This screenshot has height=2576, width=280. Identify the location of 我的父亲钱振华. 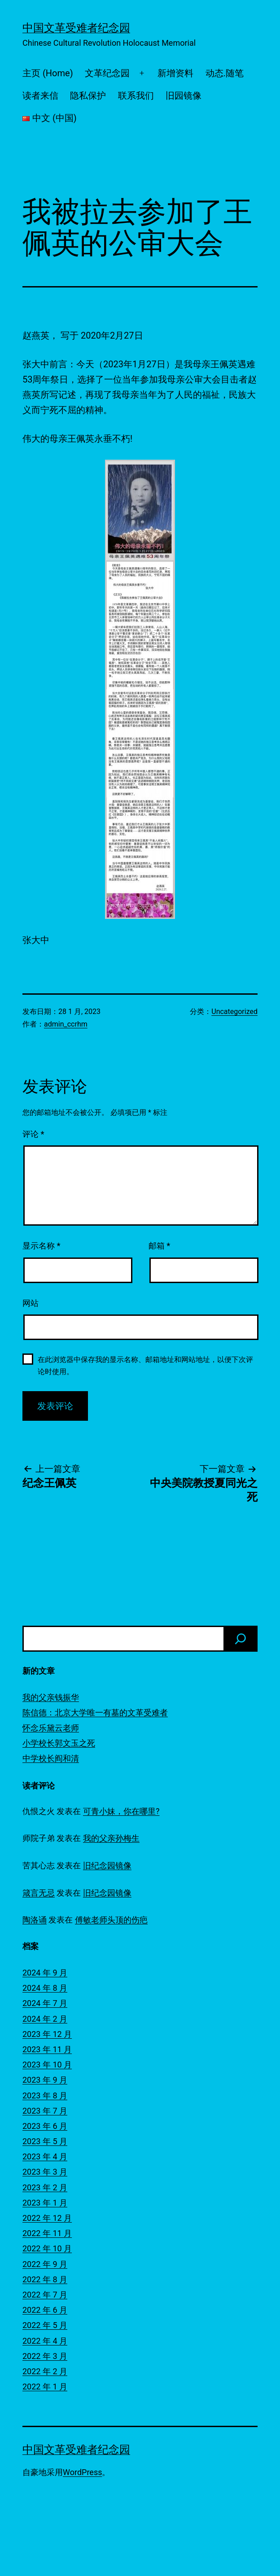
(50, 1697).